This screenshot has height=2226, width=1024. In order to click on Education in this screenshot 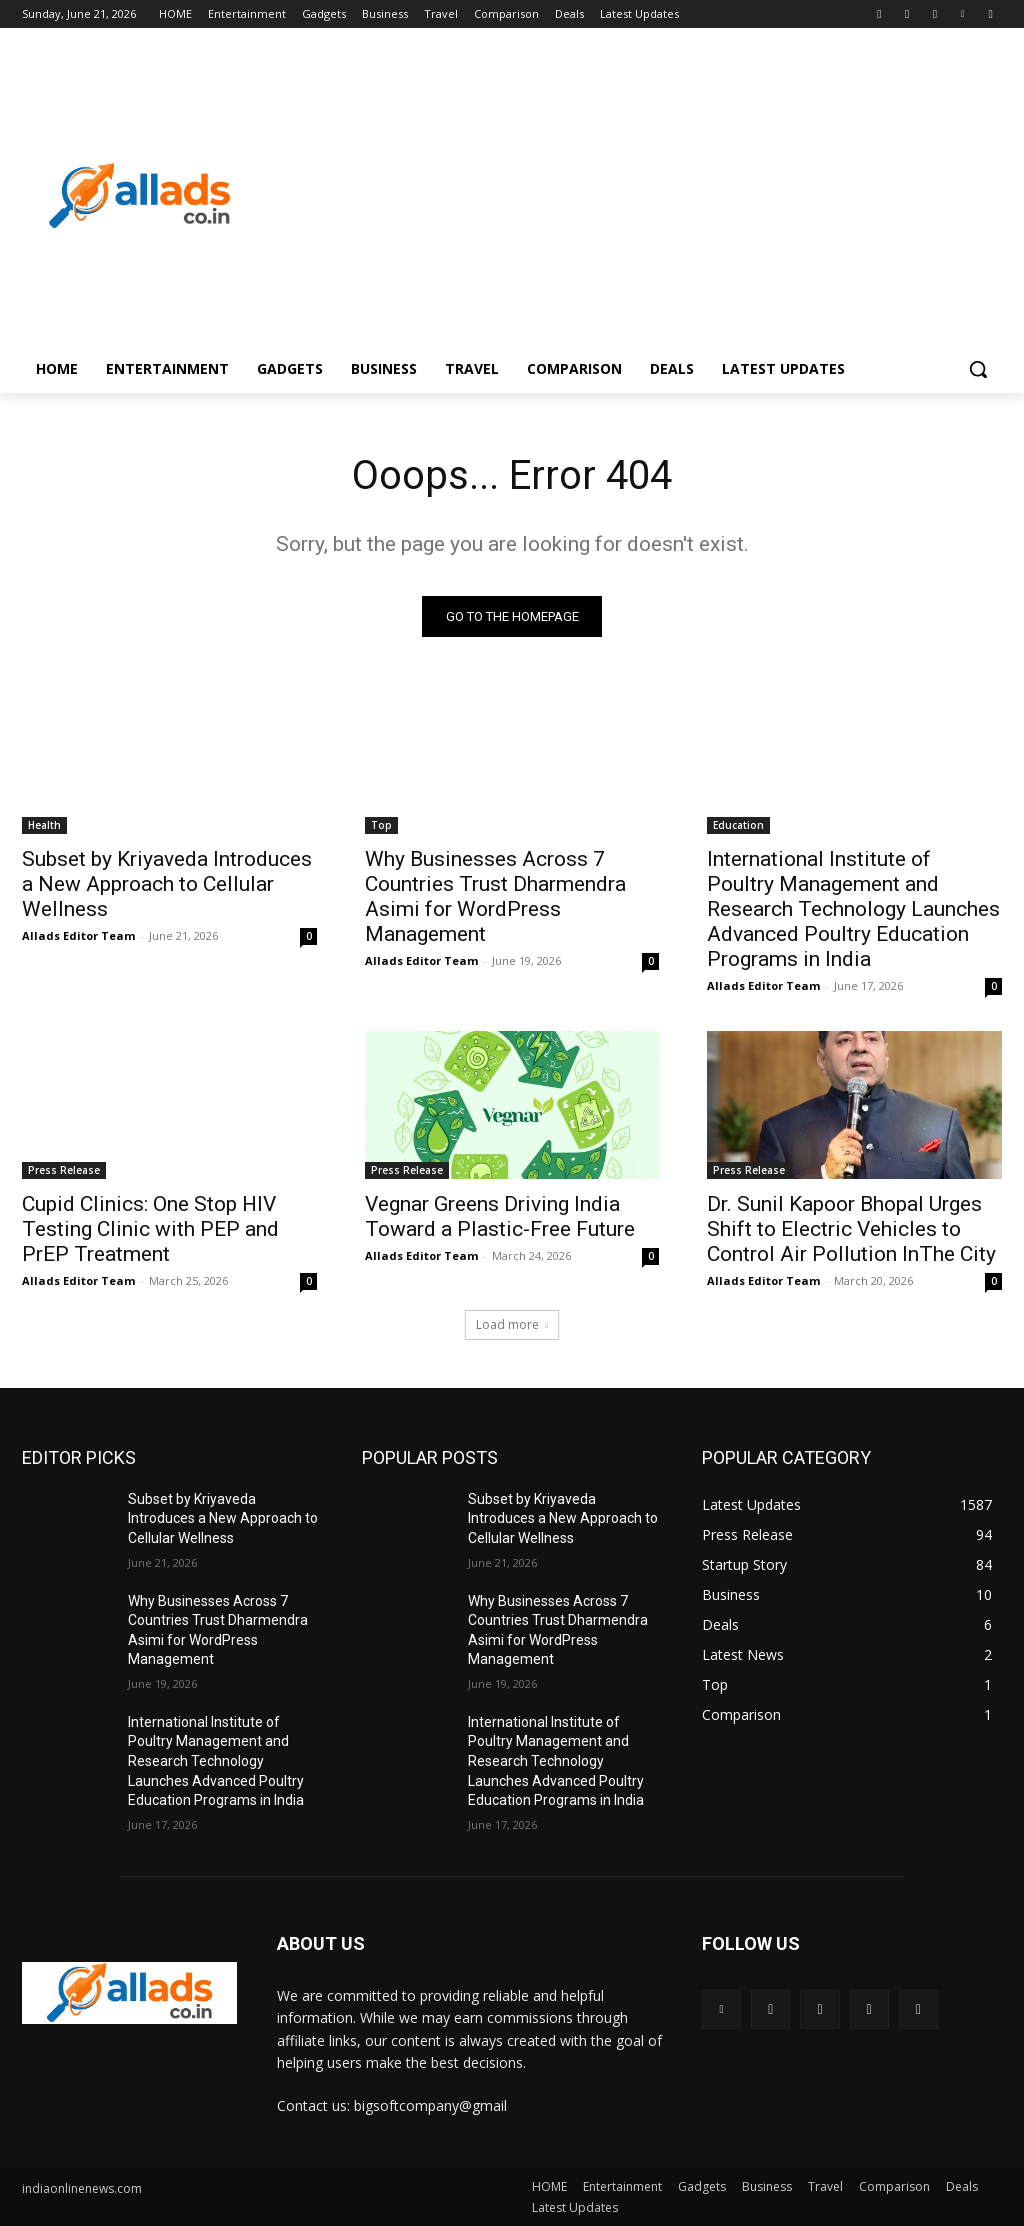, I will do `click(738, 825)`.